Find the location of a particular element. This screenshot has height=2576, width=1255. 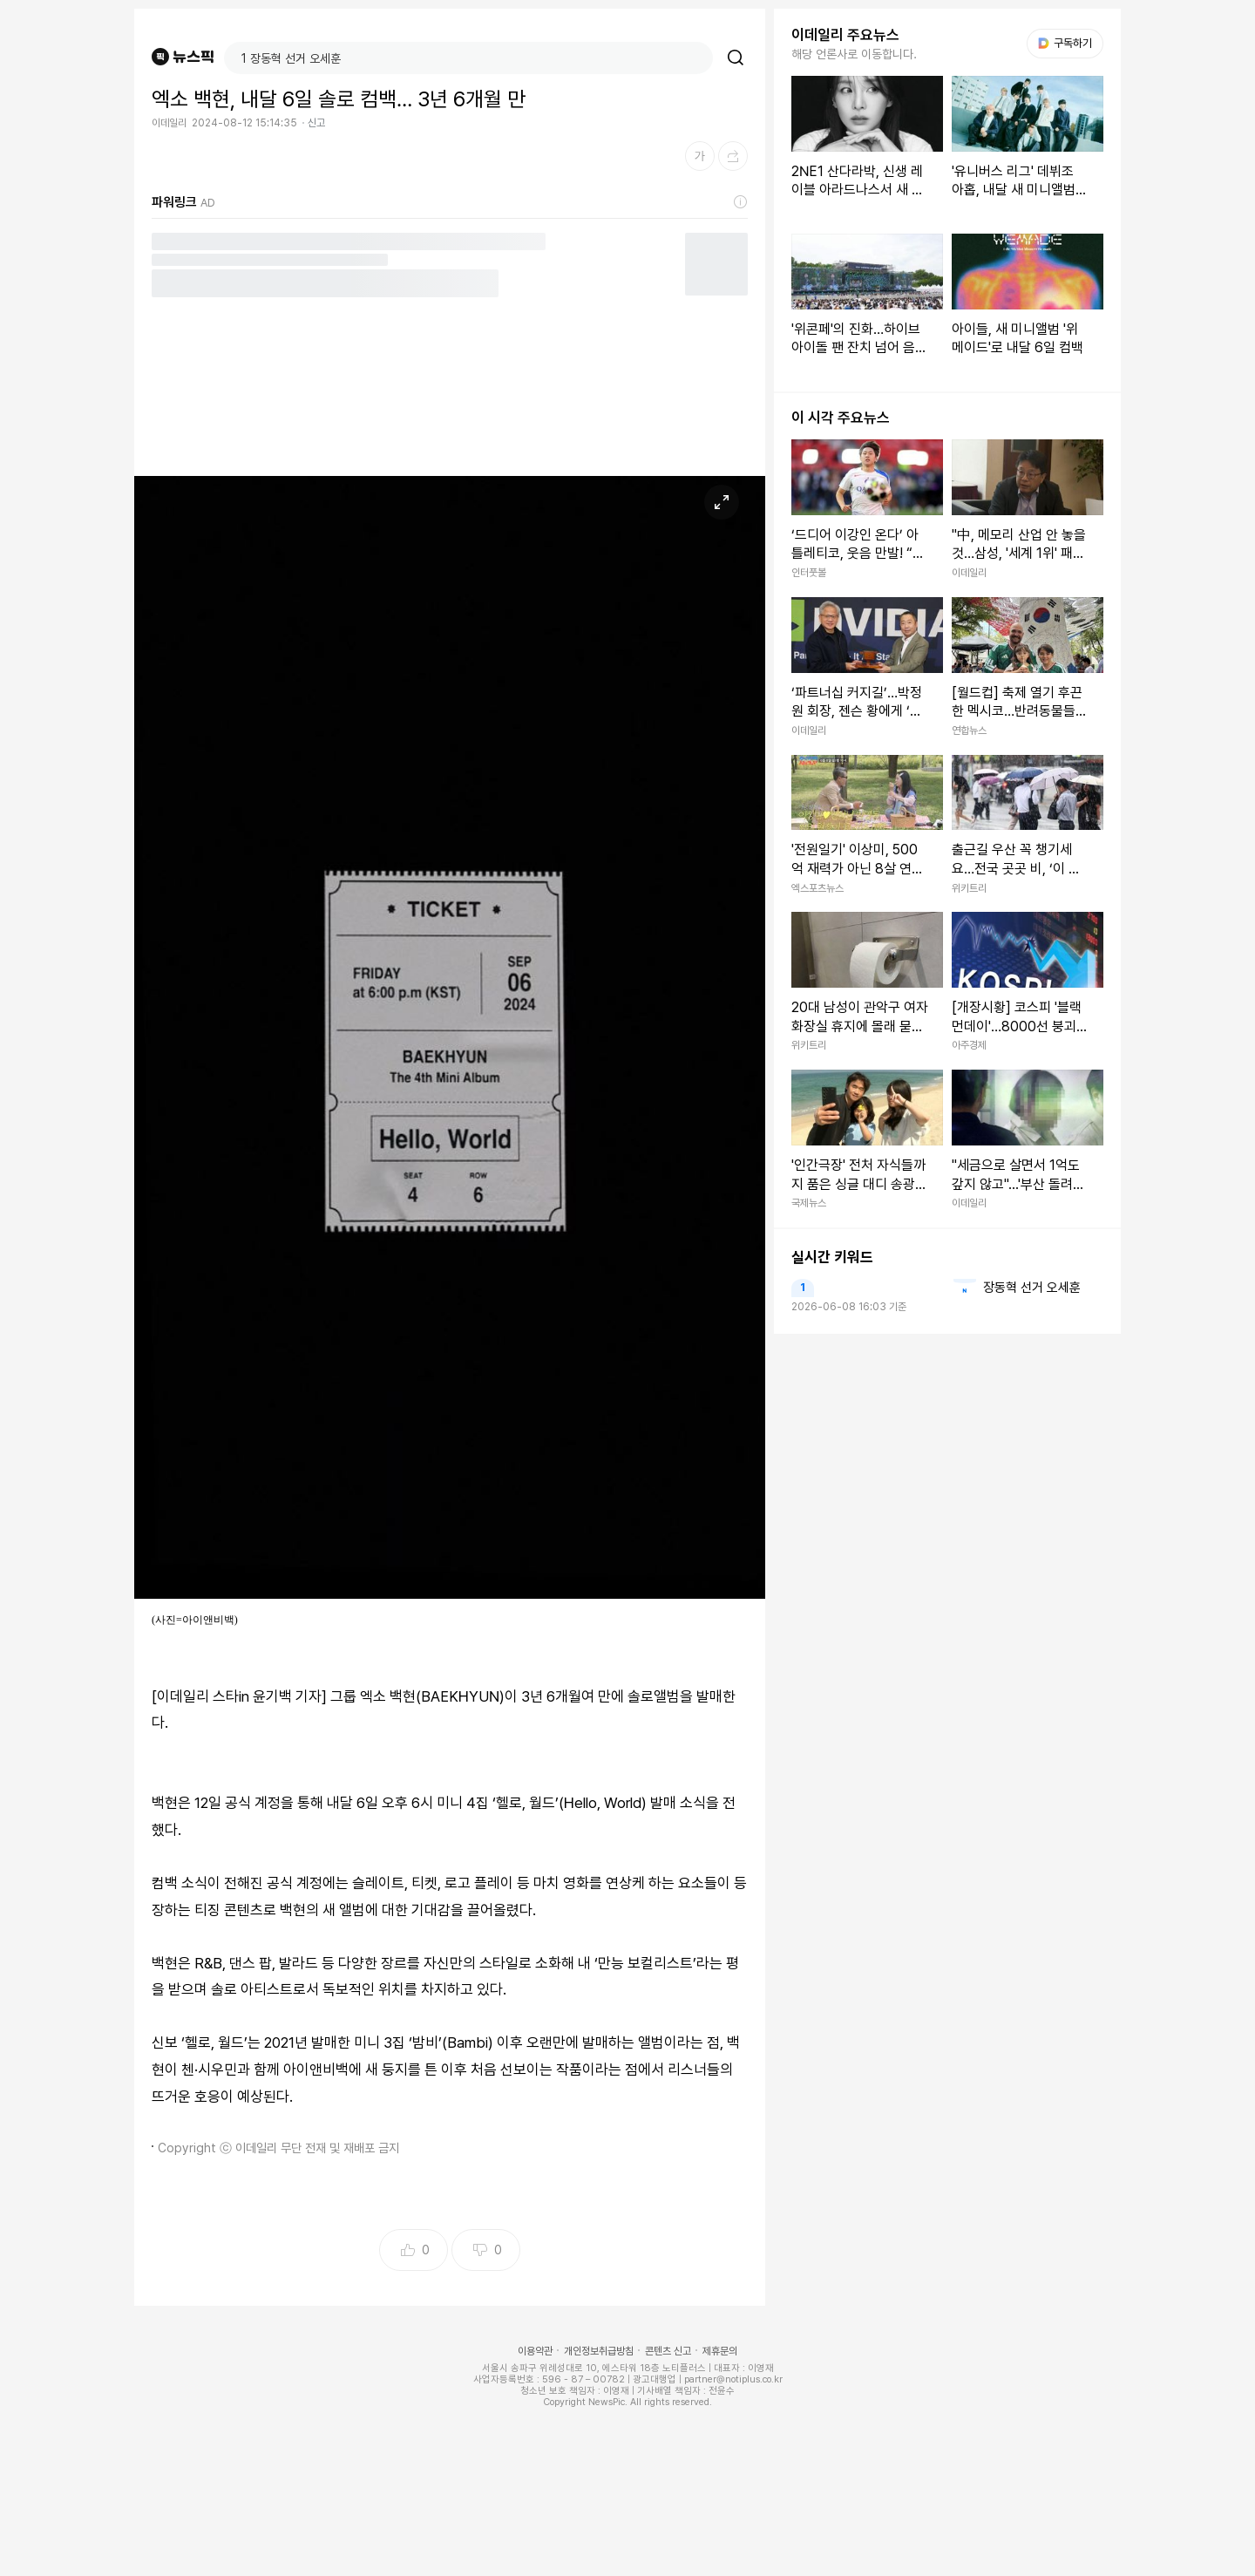

제휴문의 is located at coordinates (719, 2351).